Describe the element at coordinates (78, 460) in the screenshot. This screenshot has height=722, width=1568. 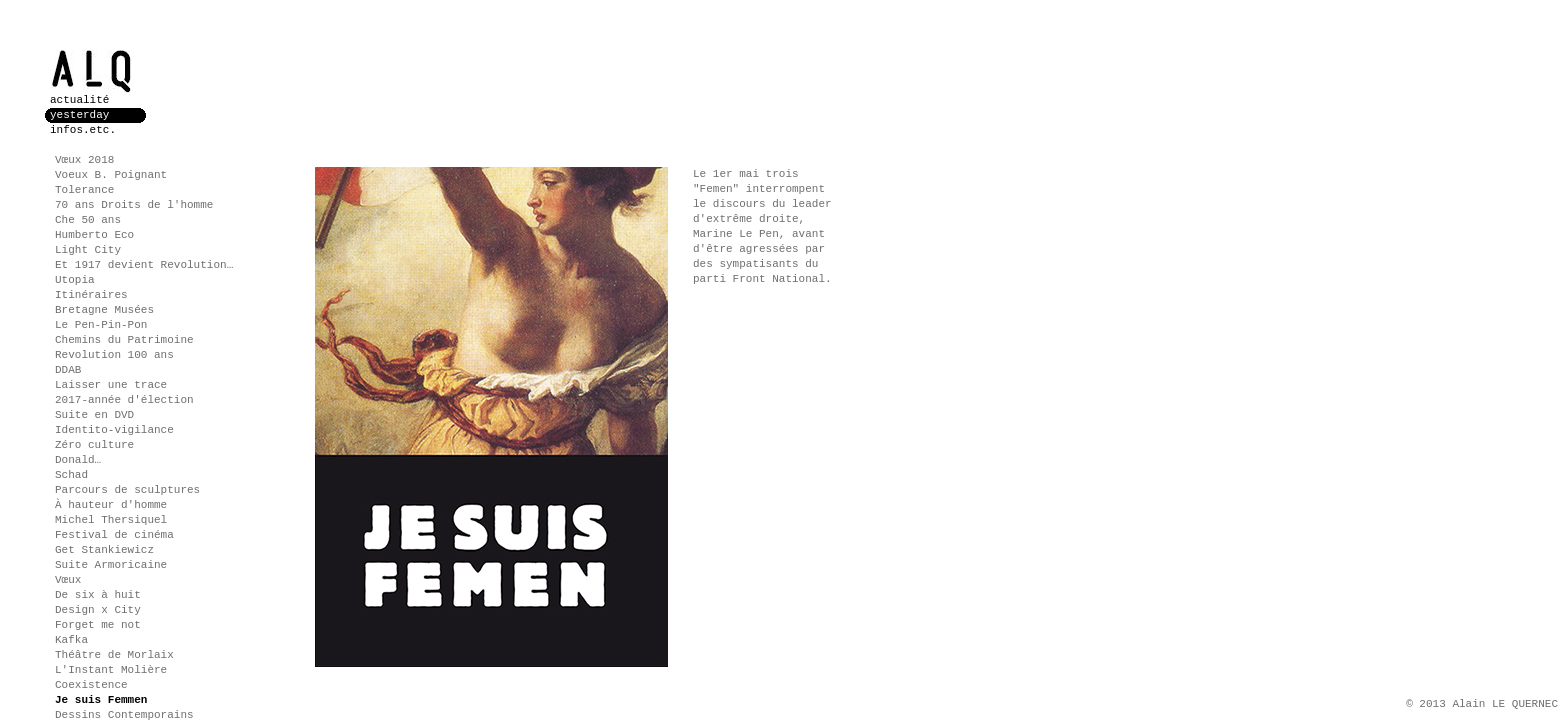
I see `Donald…` at that location.